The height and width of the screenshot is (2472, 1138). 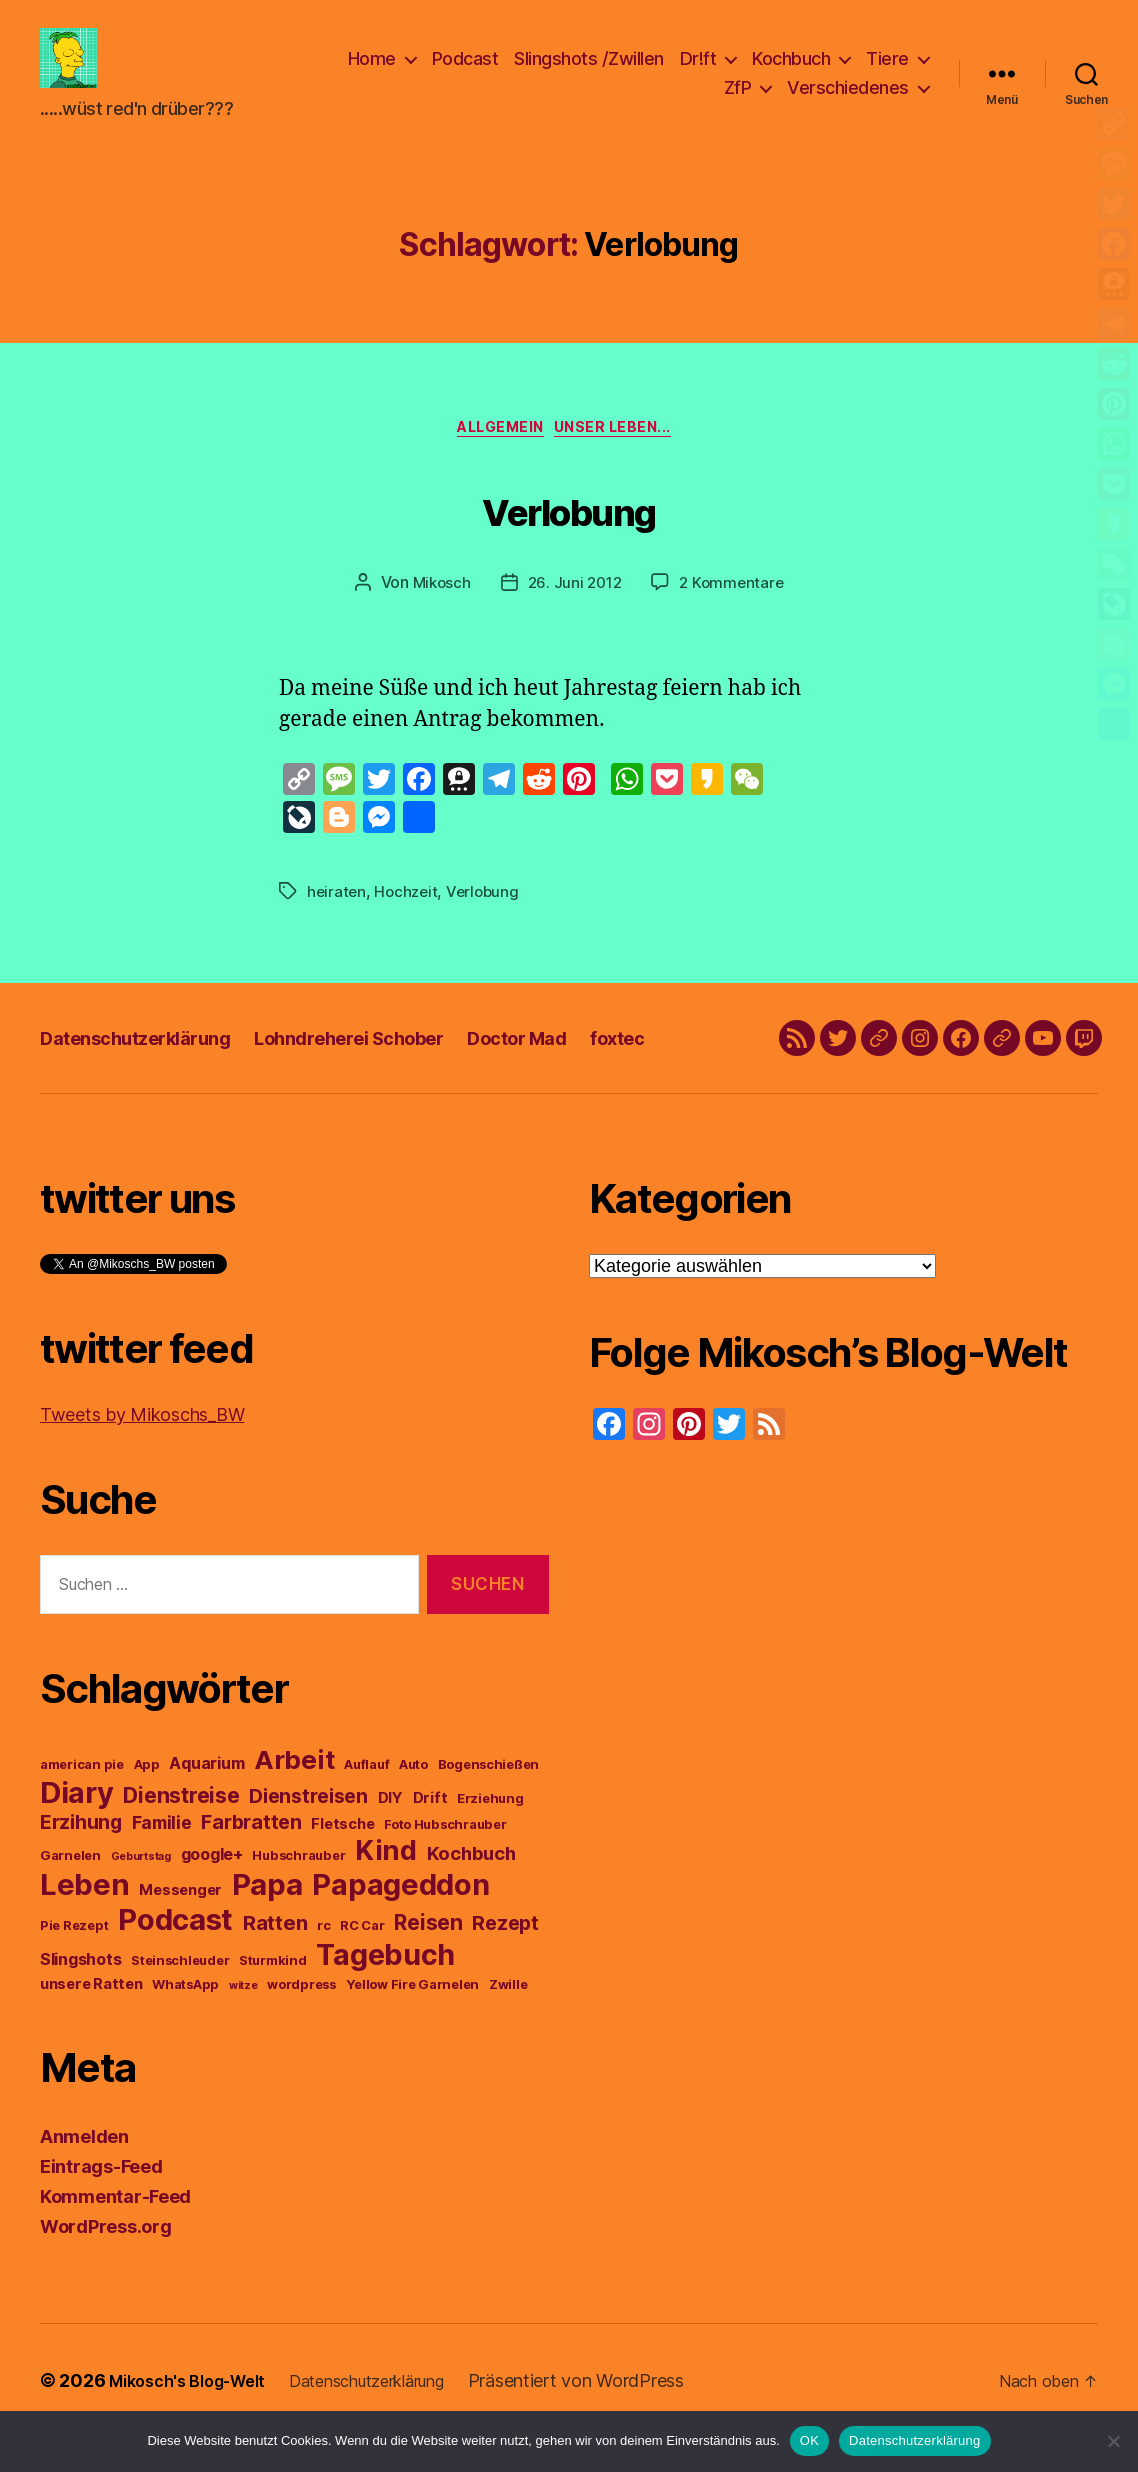 What do you see at coordinates (323, 1960) in the screenshot?
I see `rc [rc (3 Einträge)]` at bounding box center [323, 1960].